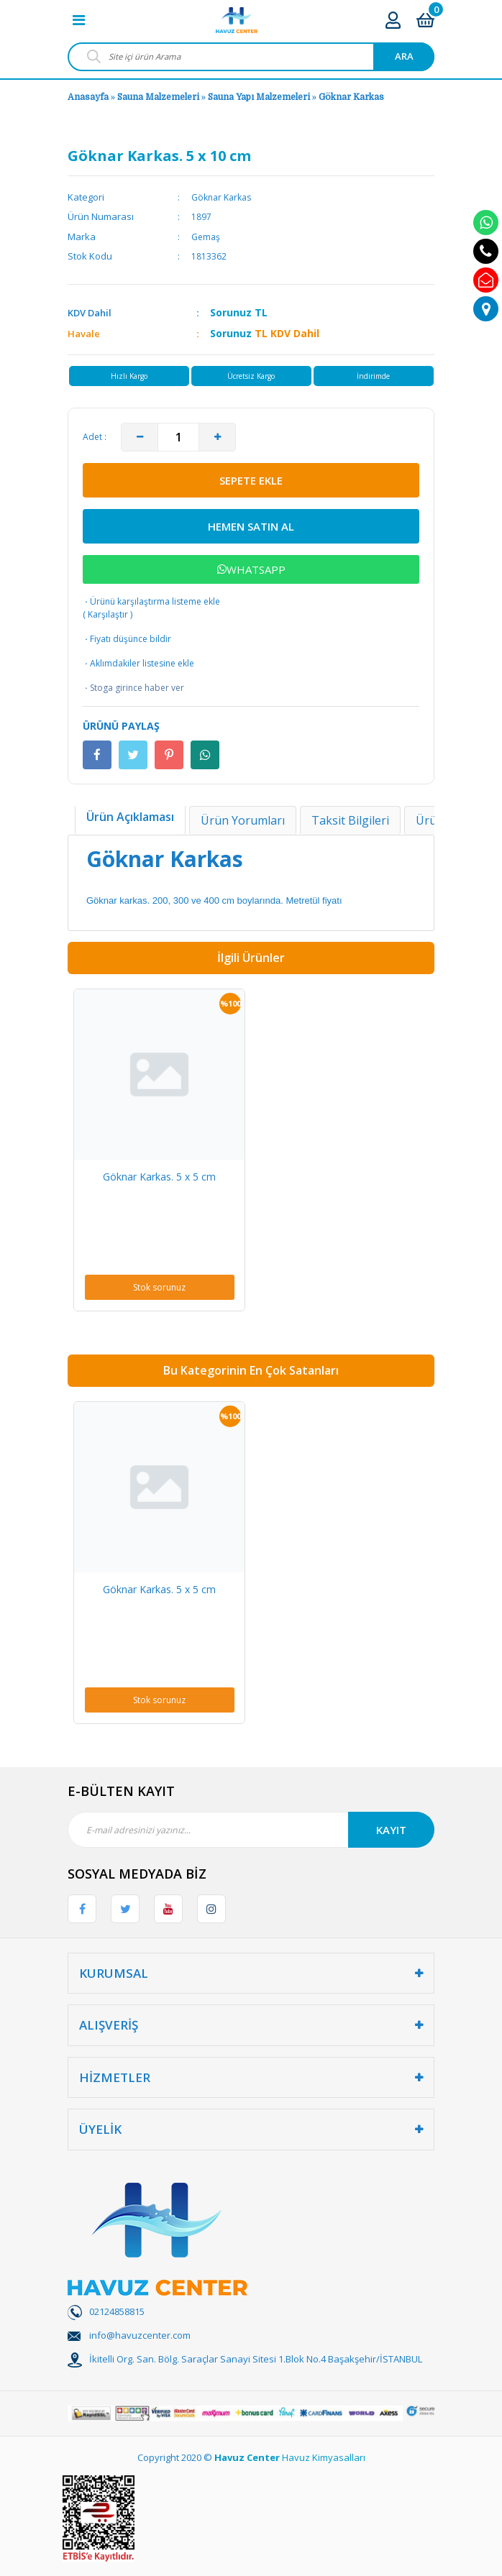 This screenshot has height=2576, width=502. Describe the element at coordinates (243, 820) in the screenshot. I see `Ürün Yorumları` at that location.